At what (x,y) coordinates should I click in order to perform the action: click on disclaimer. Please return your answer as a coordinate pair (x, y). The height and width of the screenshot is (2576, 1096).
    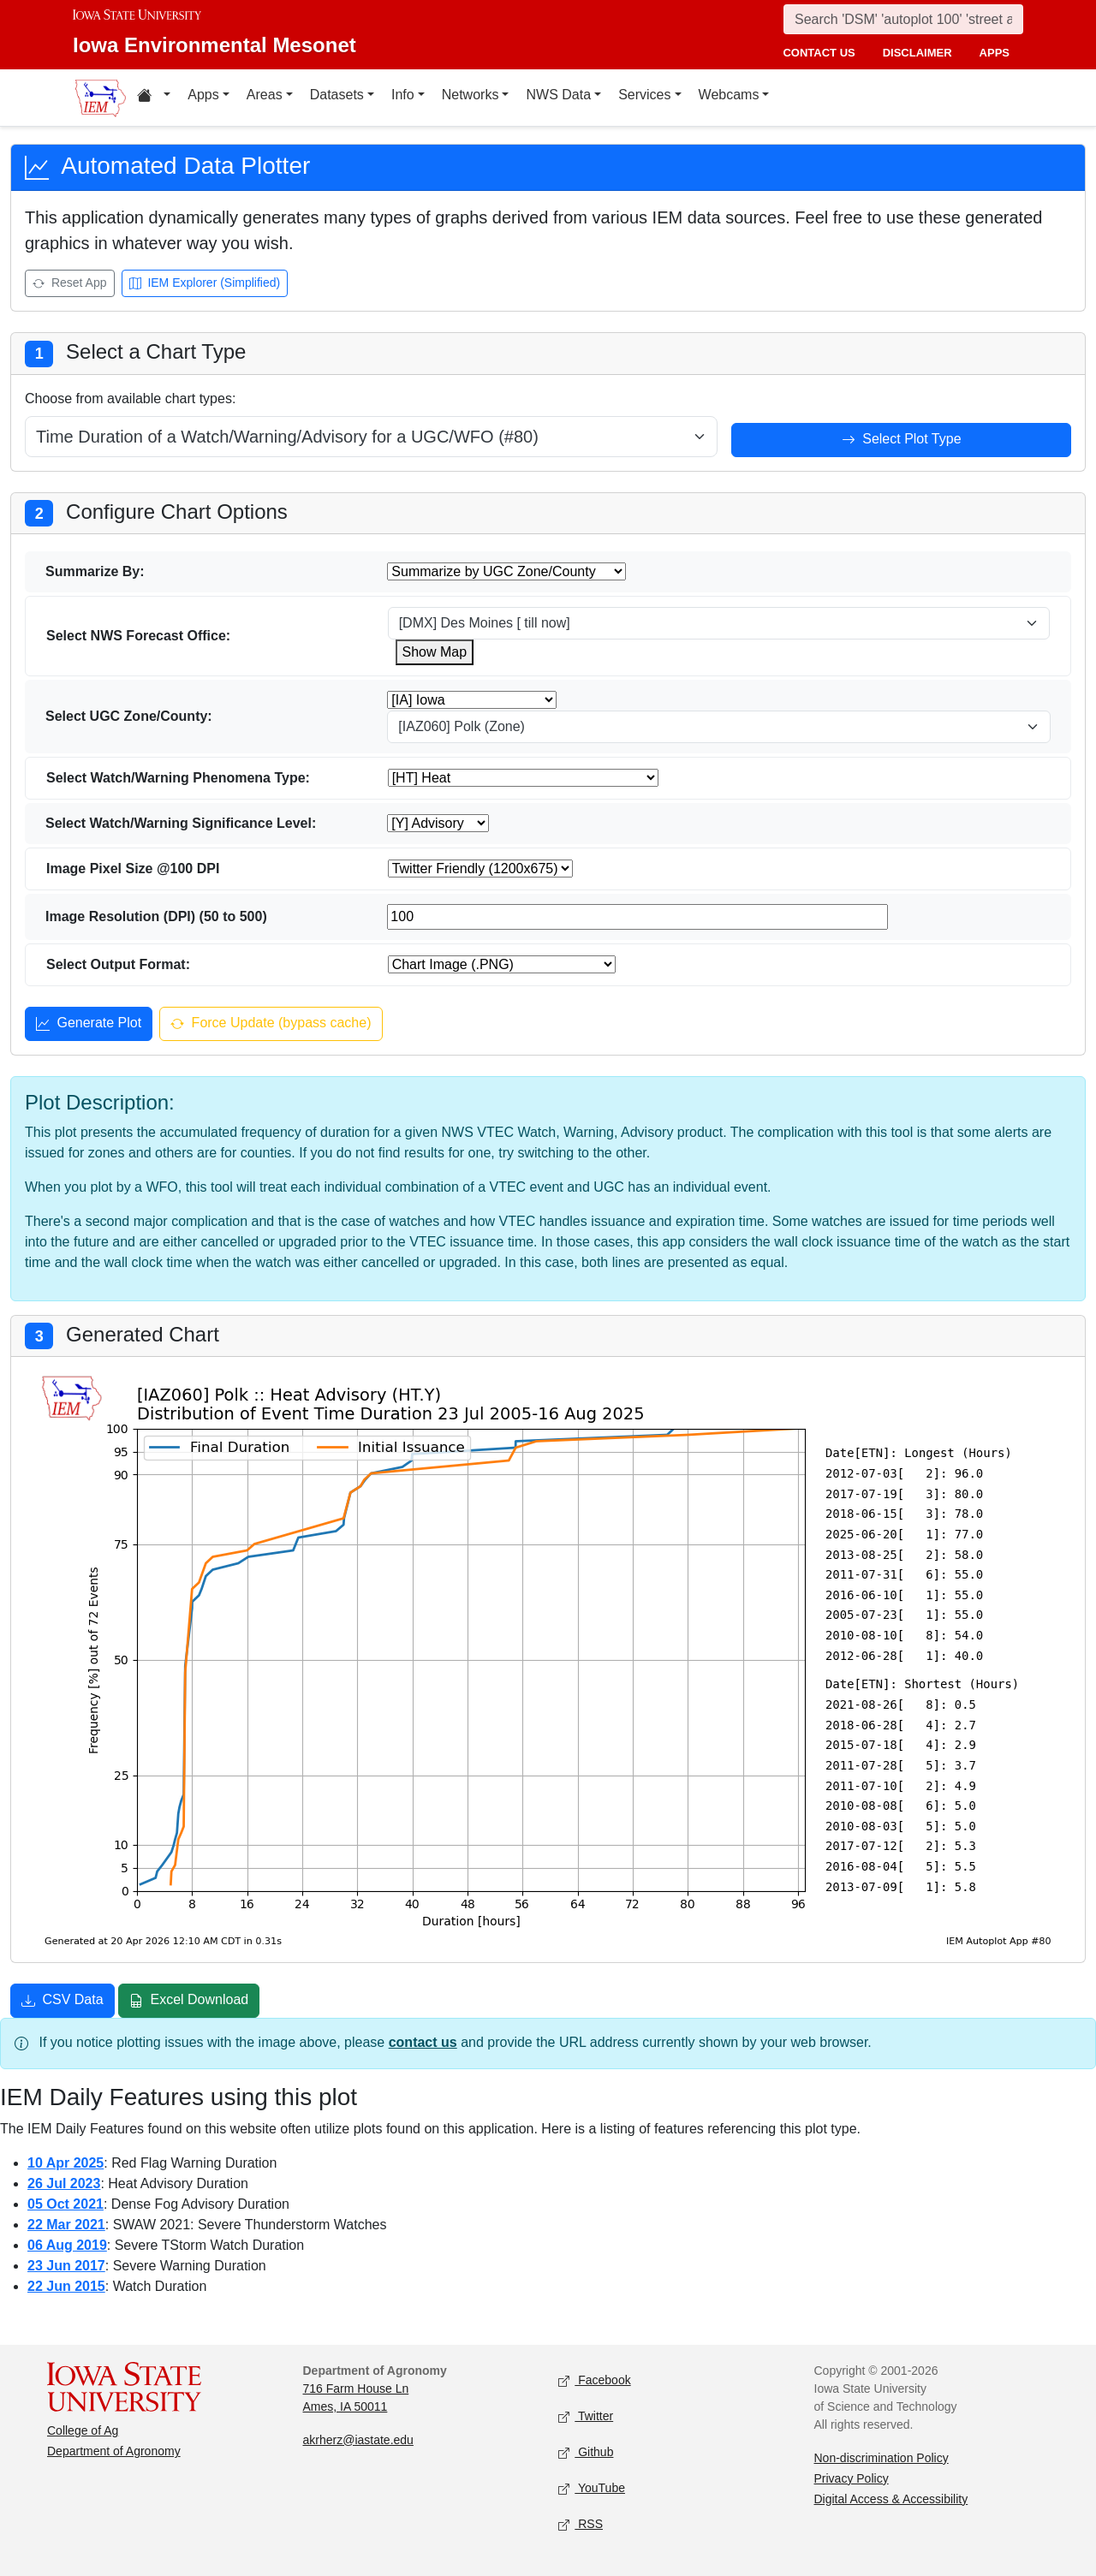
    Looking at the image, I should click on (917, 52).